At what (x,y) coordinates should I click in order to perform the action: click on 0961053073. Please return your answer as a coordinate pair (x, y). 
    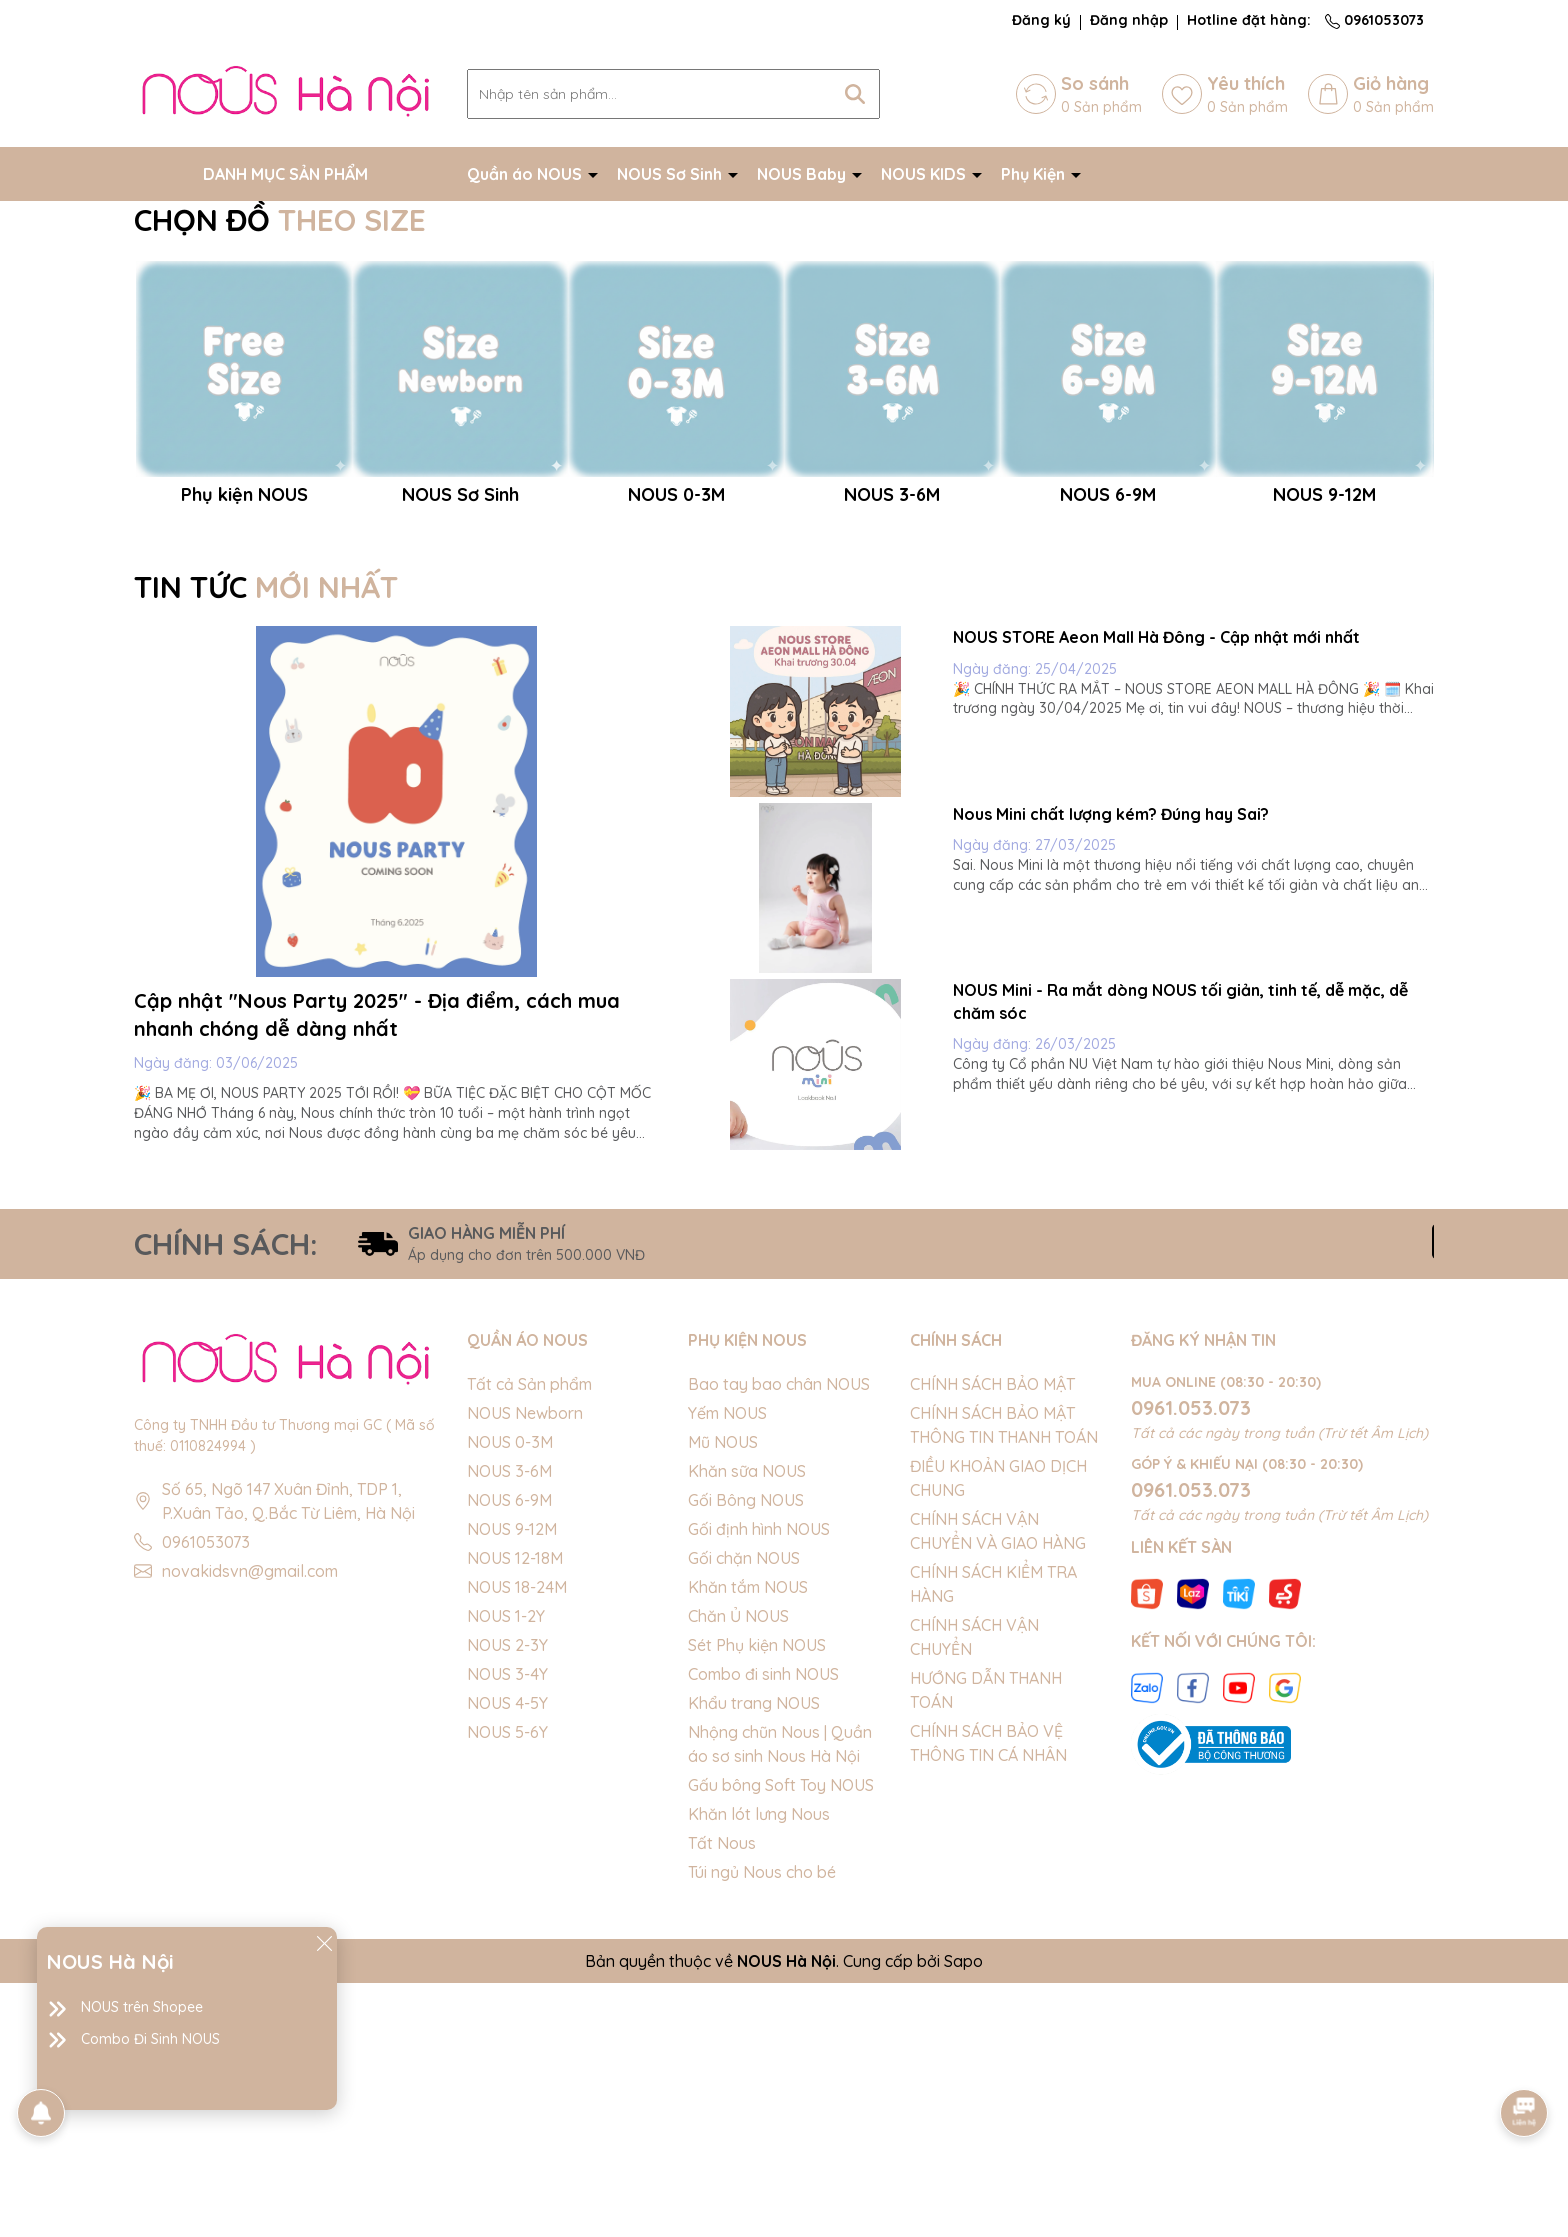
    Looking at the image, I should click on (1374, 20).